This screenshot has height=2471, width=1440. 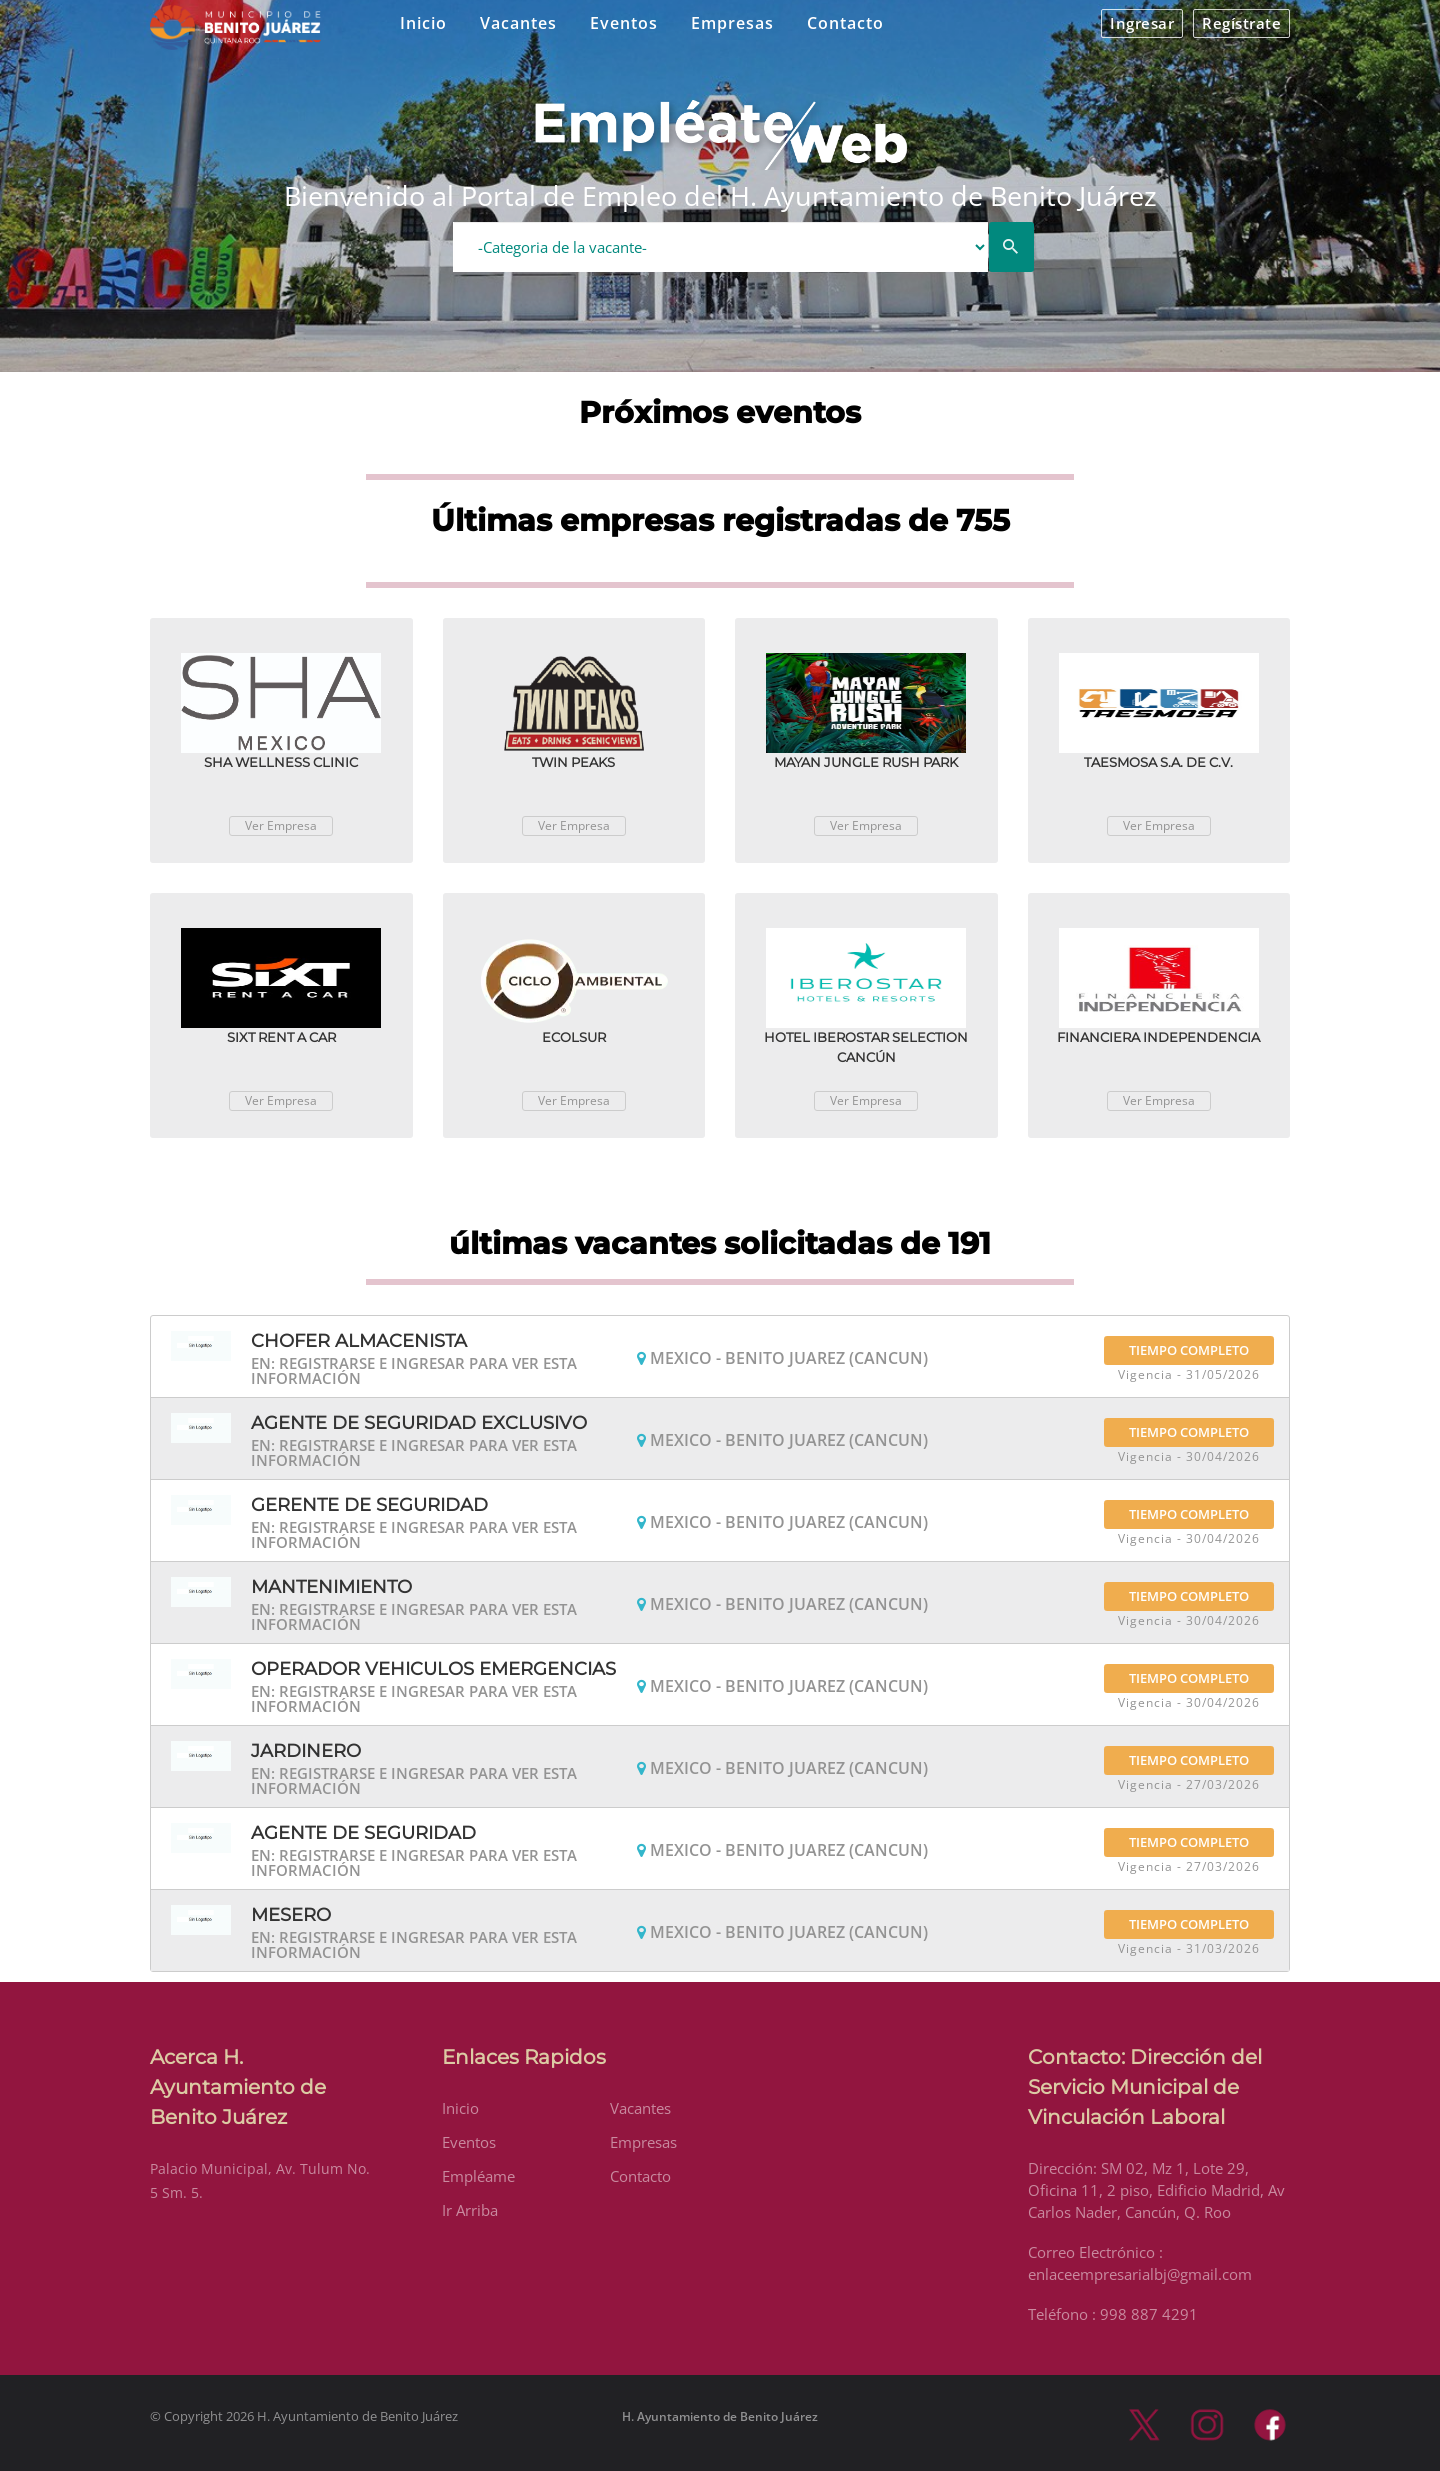 I want to click on 998 887 4291, so click(x=1149, y=2314).